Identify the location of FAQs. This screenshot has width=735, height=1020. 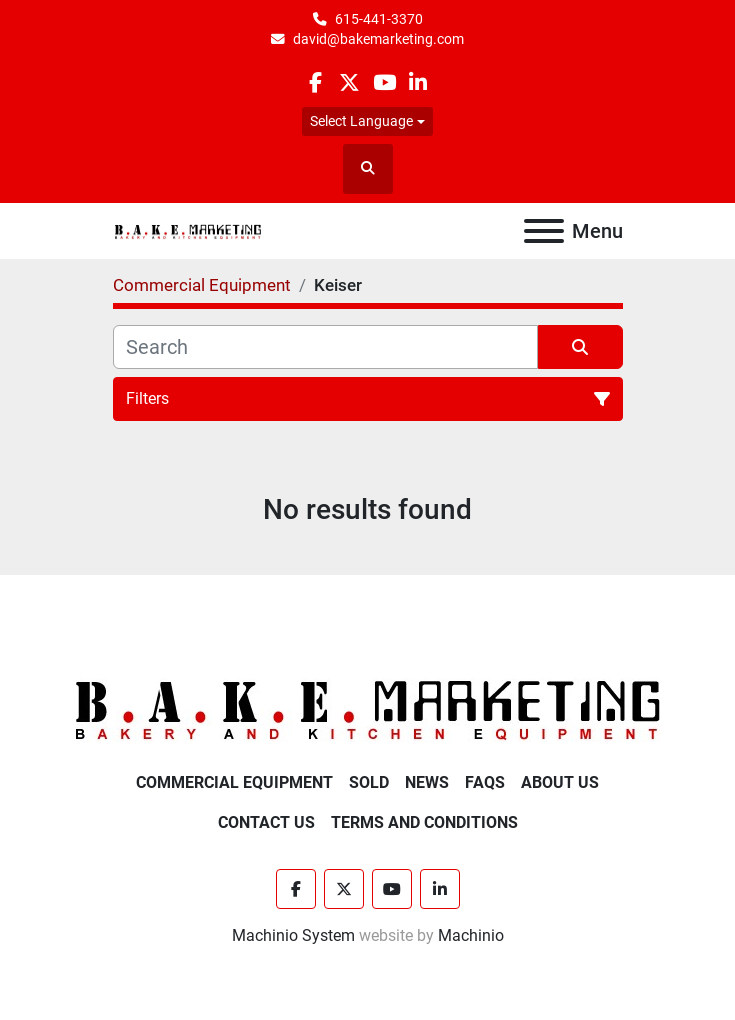
(485, 782).